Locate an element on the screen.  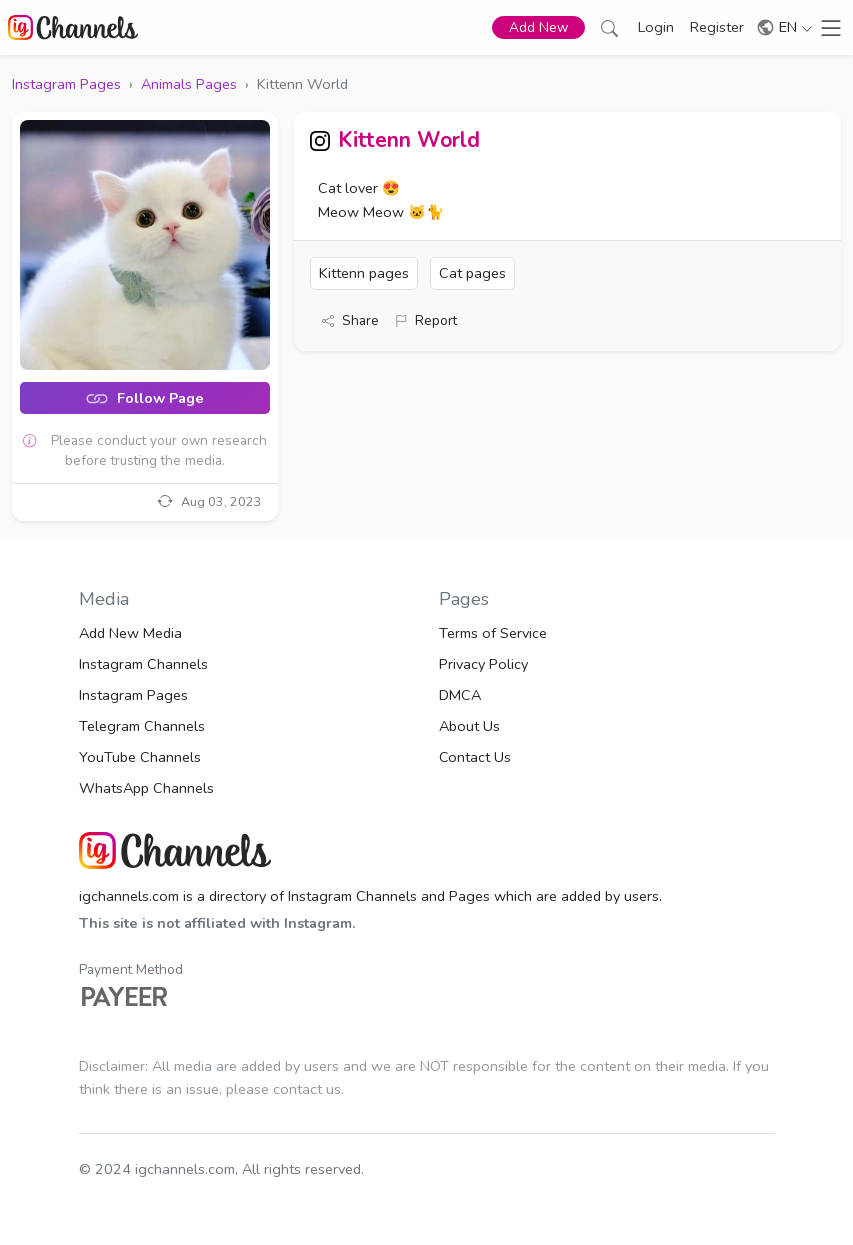
Contact Us is located at coordinates (475, 757).